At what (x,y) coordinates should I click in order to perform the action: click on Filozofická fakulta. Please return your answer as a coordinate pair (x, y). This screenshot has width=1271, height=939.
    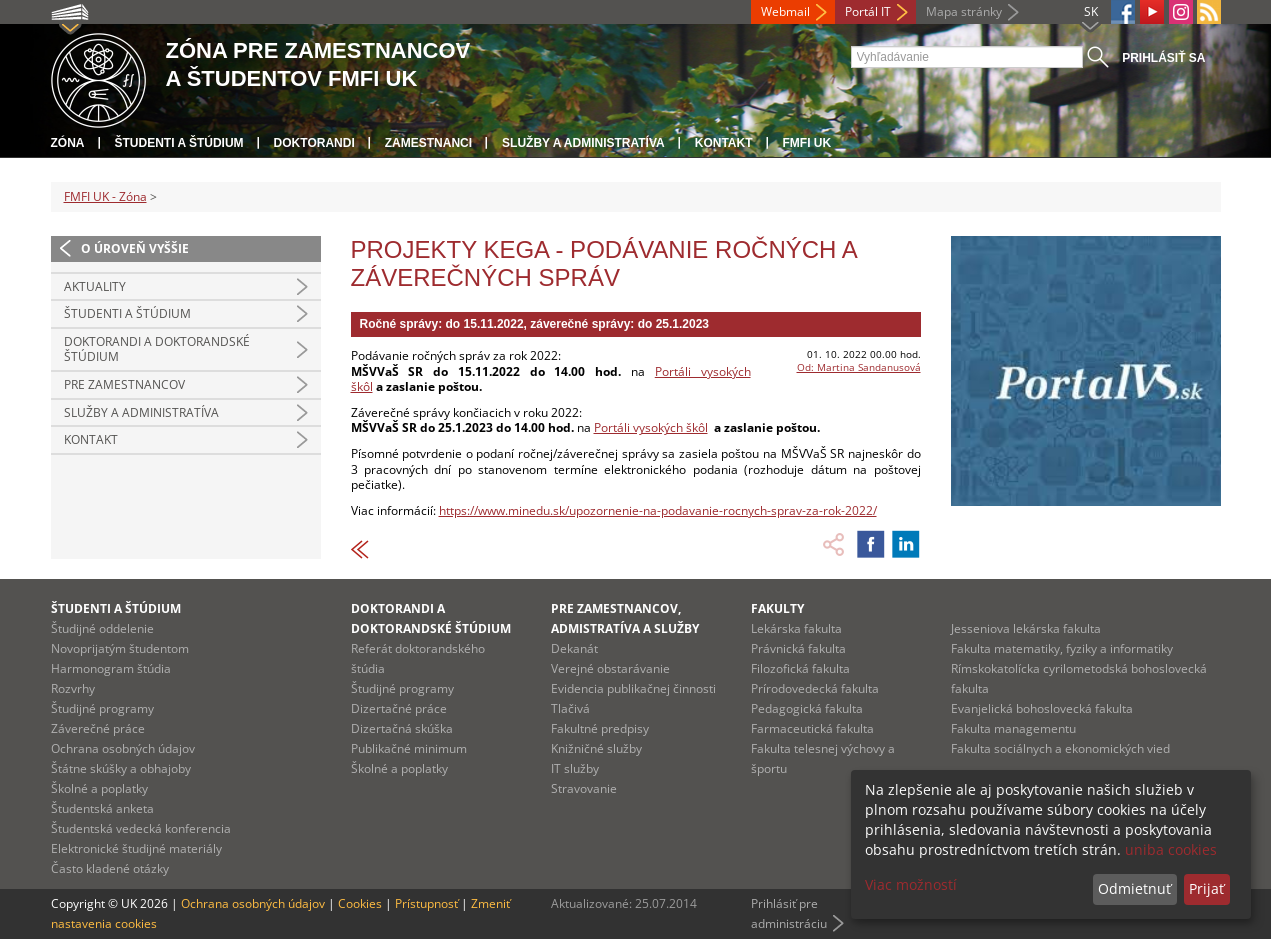
    Looking at the image, I should click on (800, 668).